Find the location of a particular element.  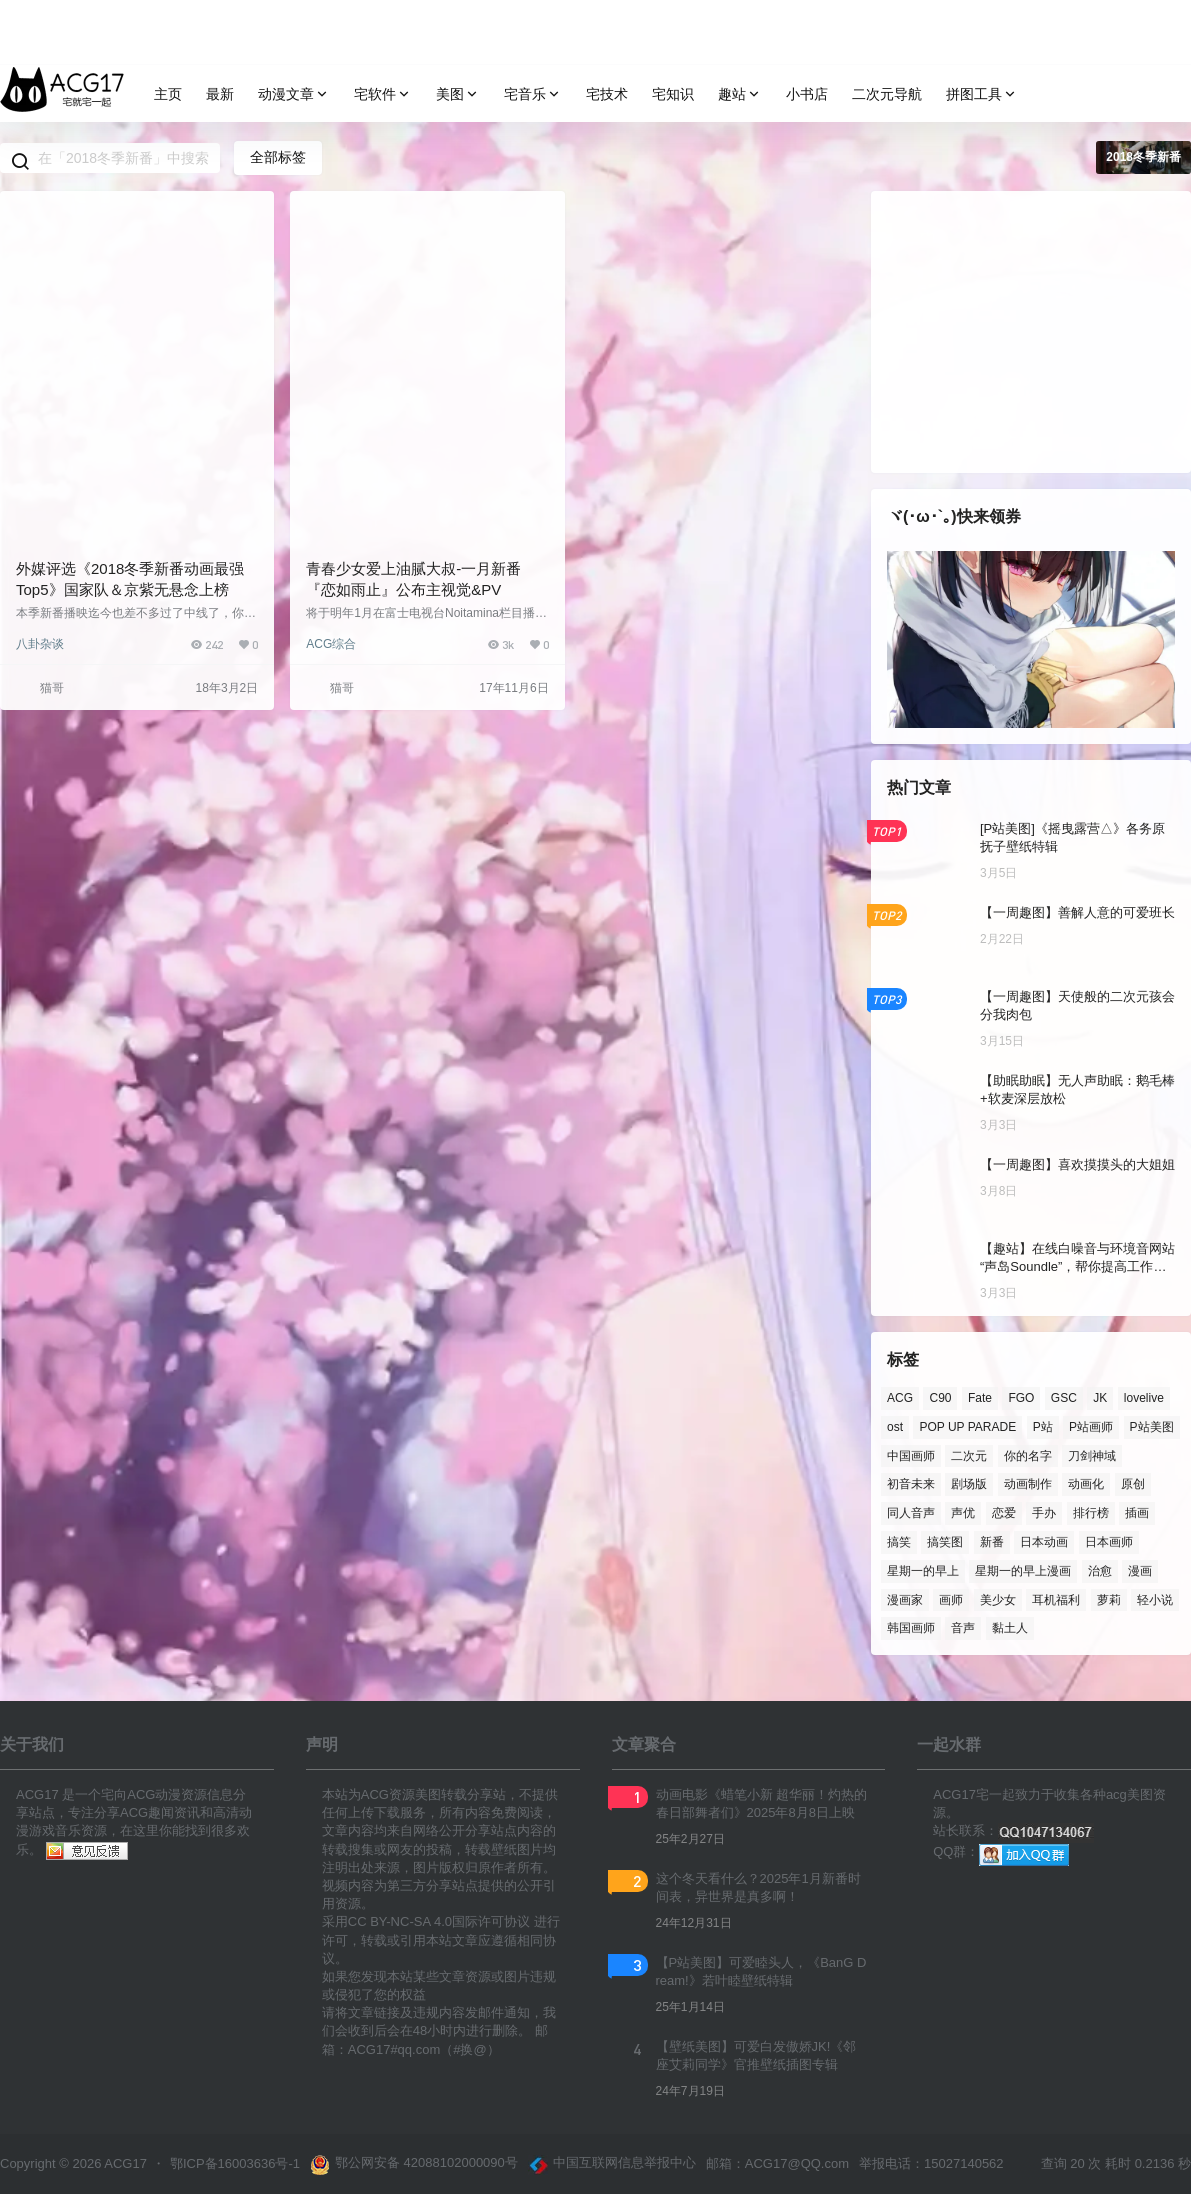

音声 [音声 (152 项)] is located at coordinates (963, 1628).